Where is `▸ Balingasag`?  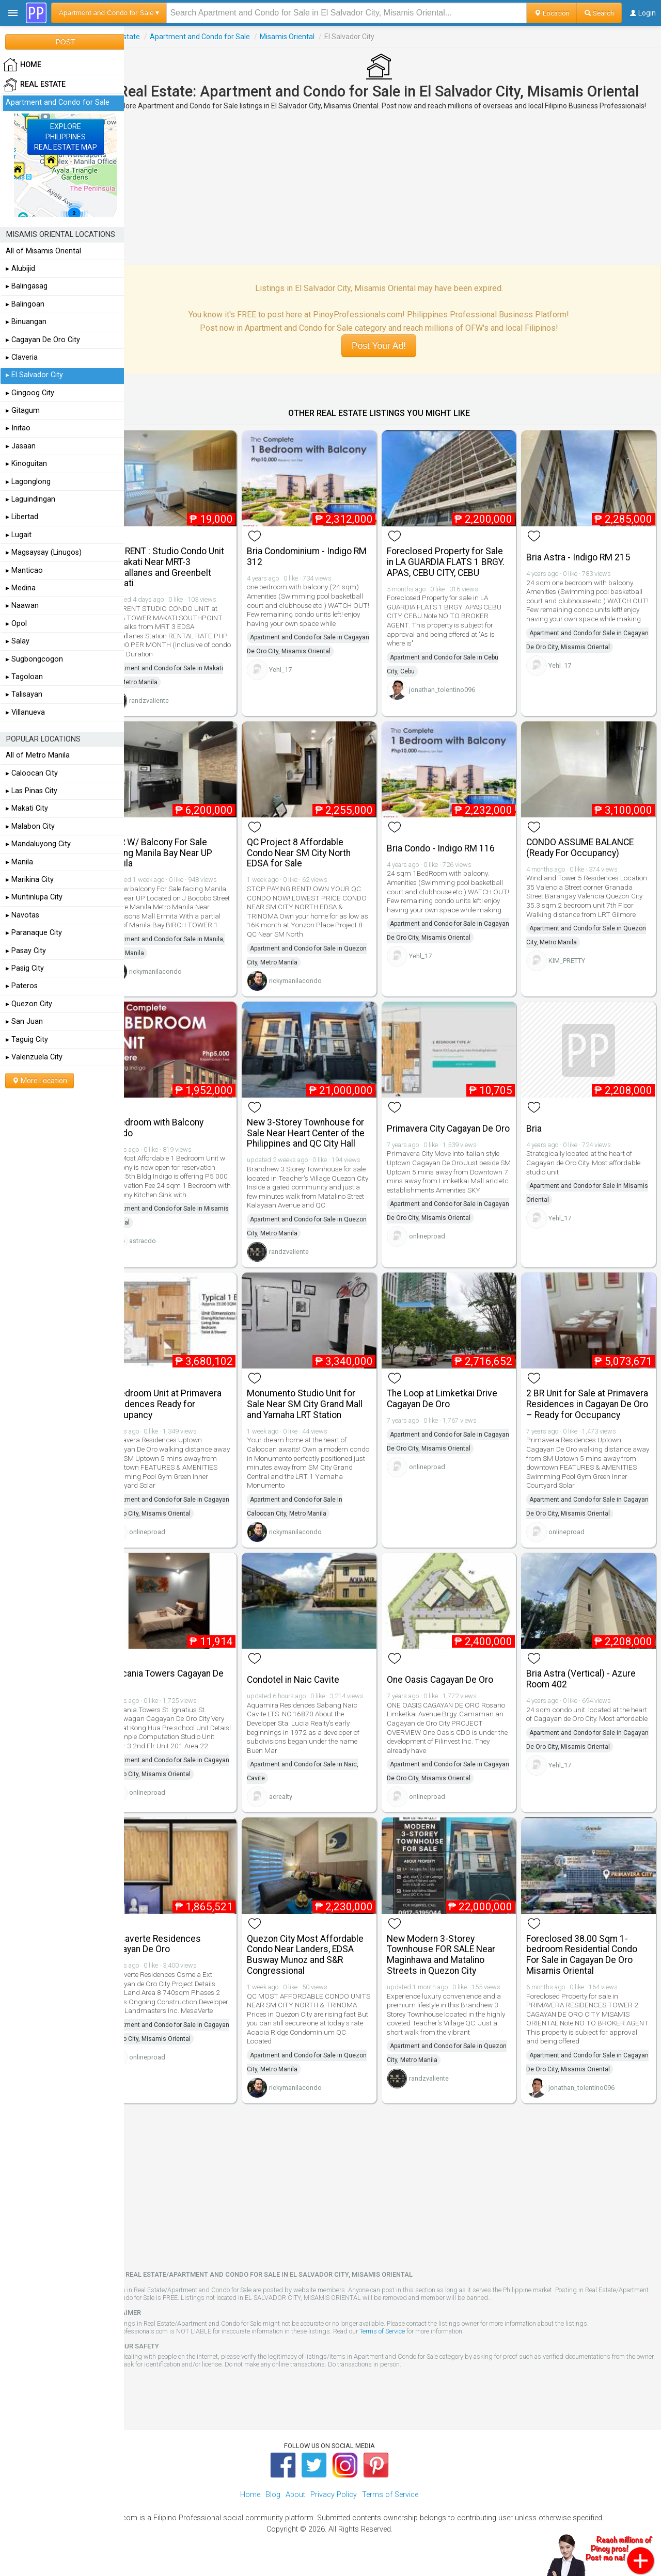
▸ Balingasag is located at coordinates (27, 286).